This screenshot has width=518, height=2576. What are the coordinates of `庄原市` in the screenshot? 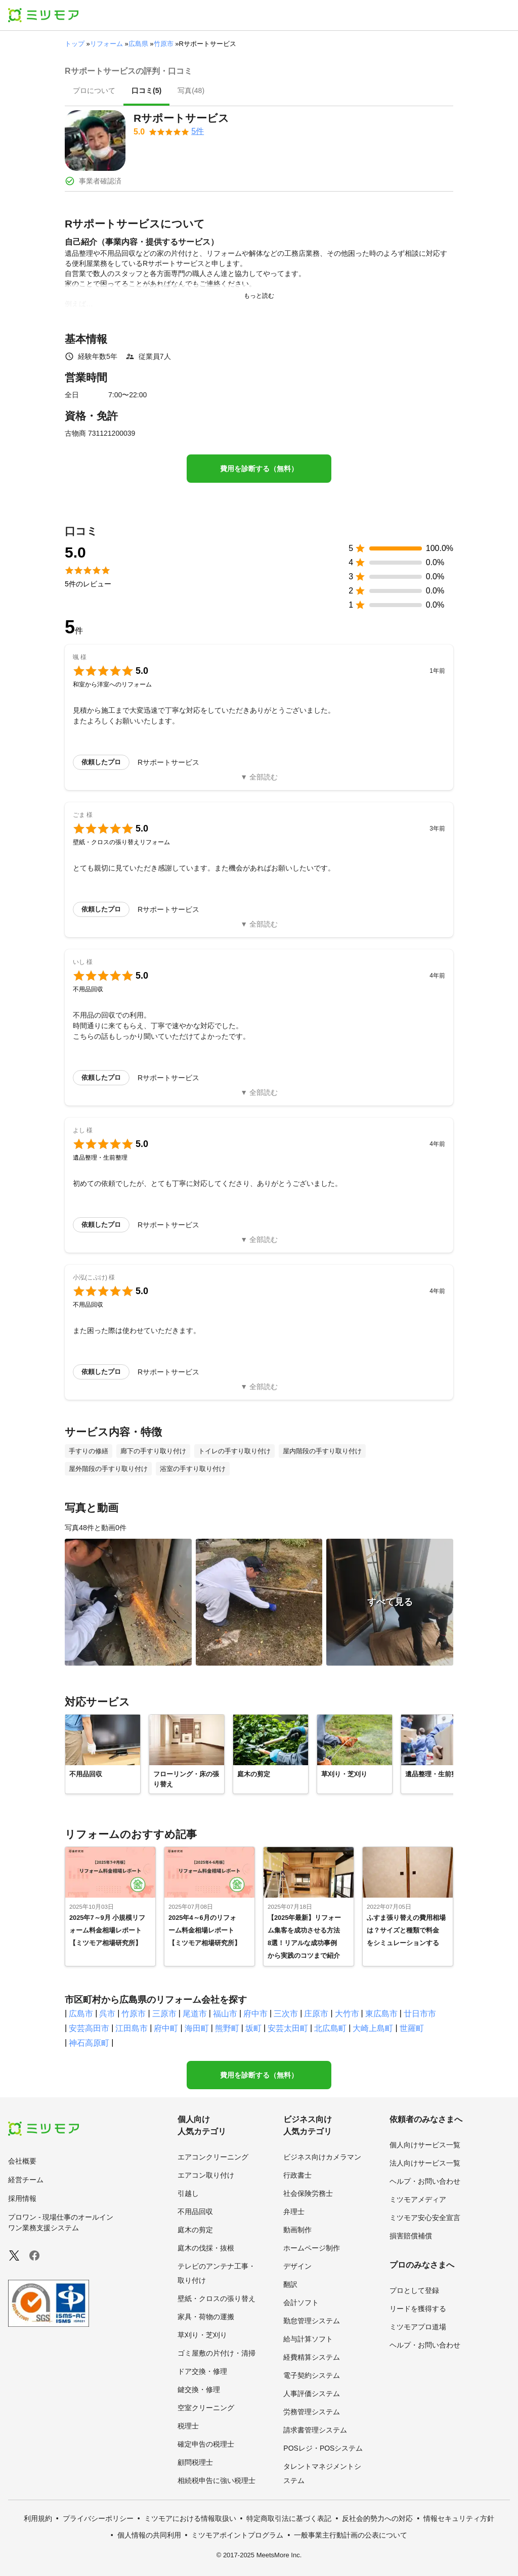 It's located at (316, 2013).